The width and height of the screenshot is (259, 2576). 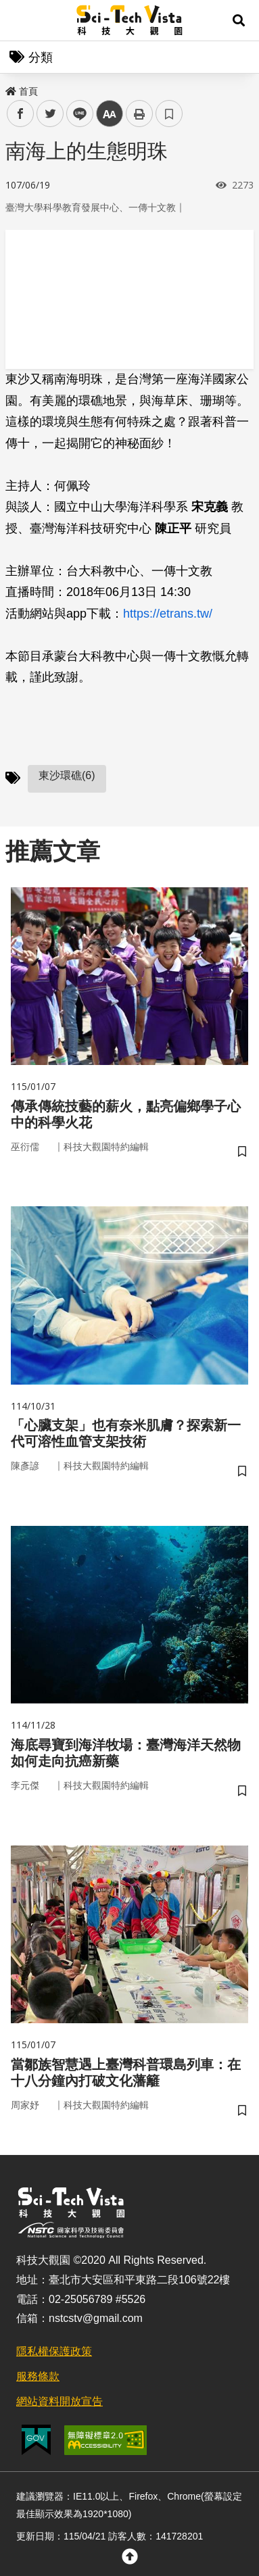 I want to click on 書籤 [button], so click(x=169, y=113).